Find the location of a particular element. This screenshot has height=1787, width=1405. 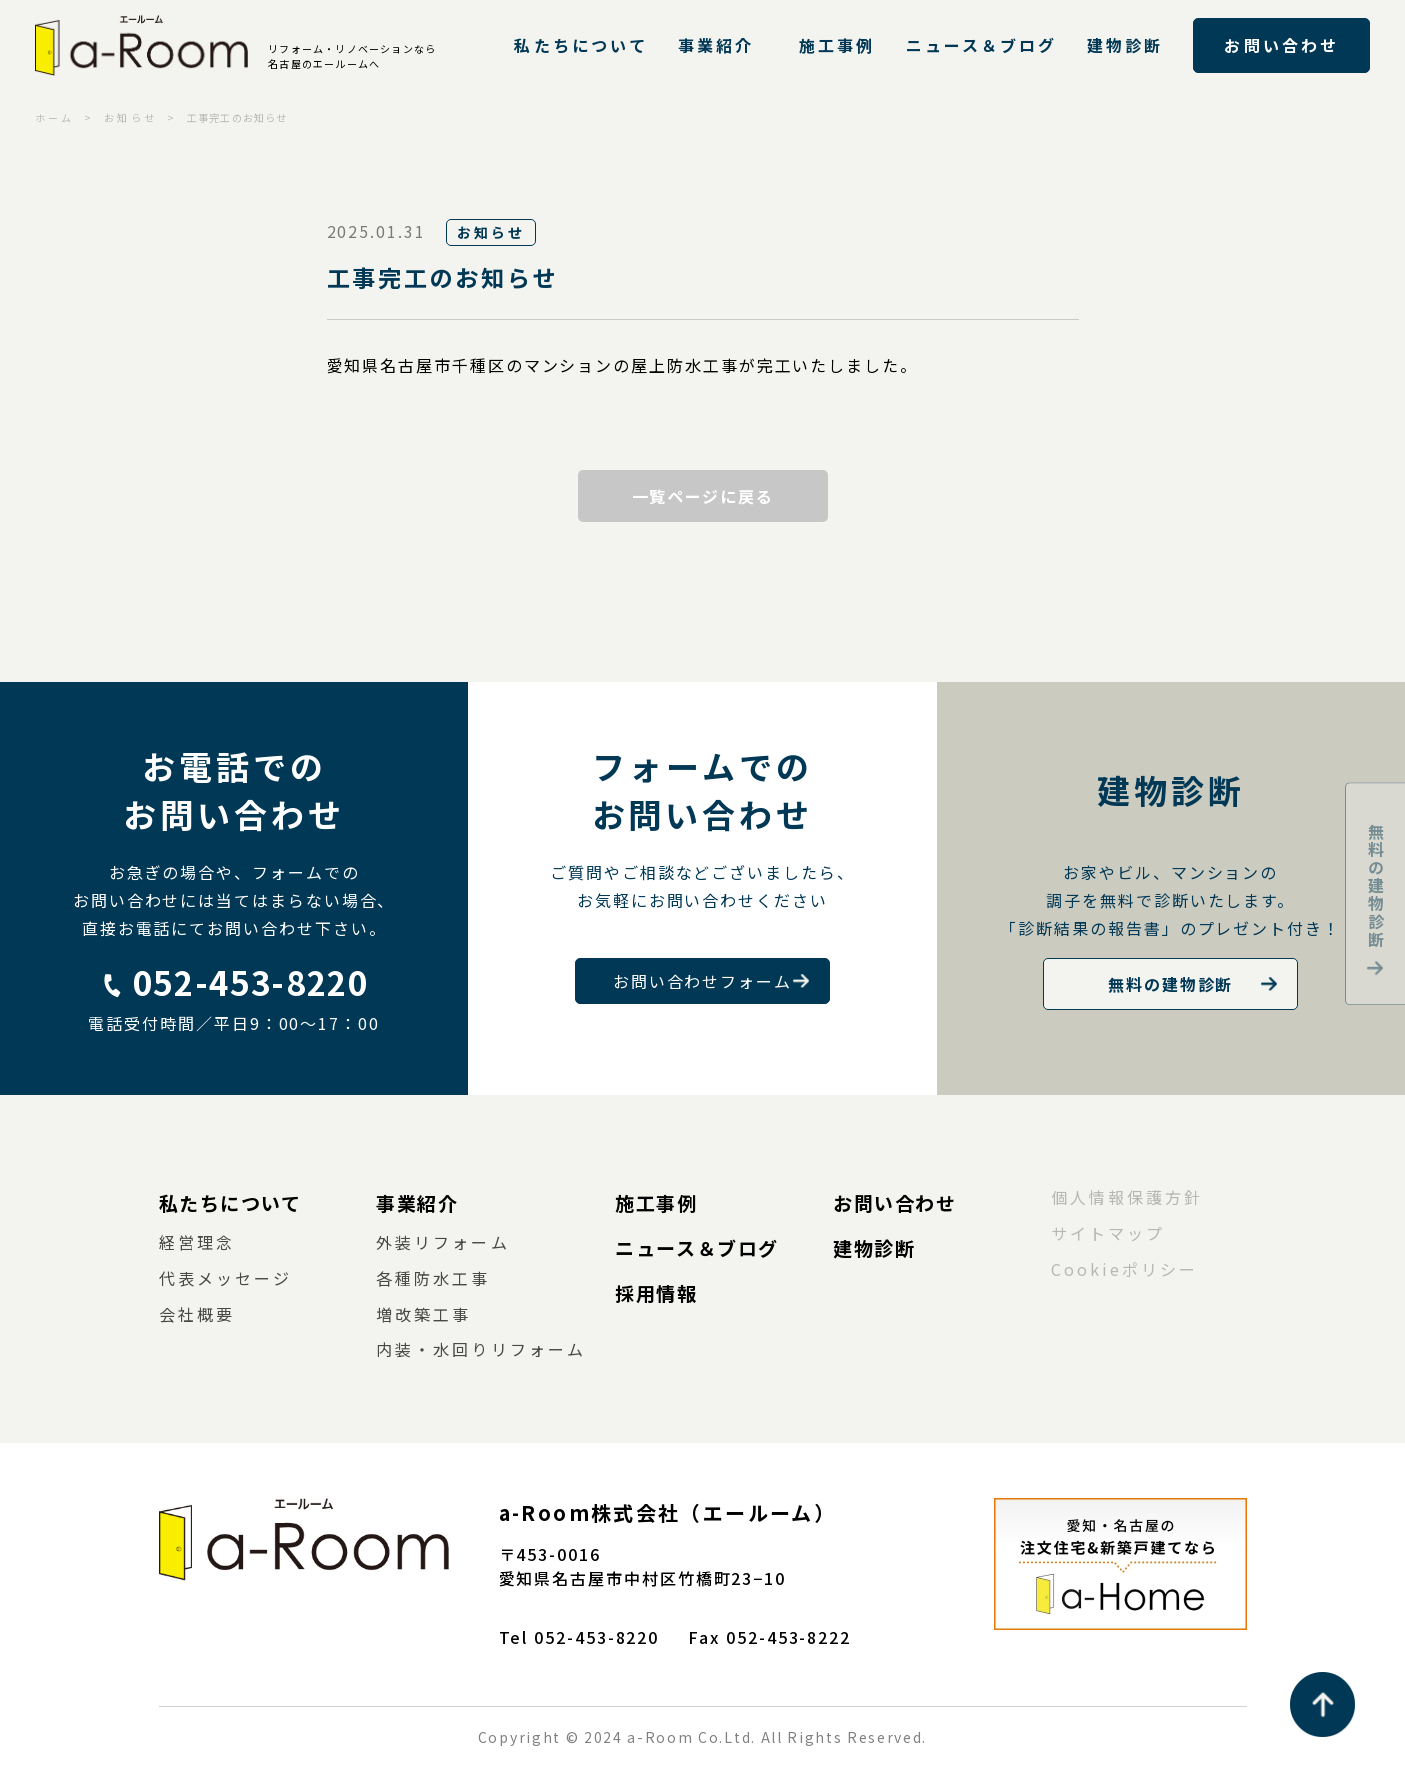

採用情報 is located at coordinates (656, 1292).